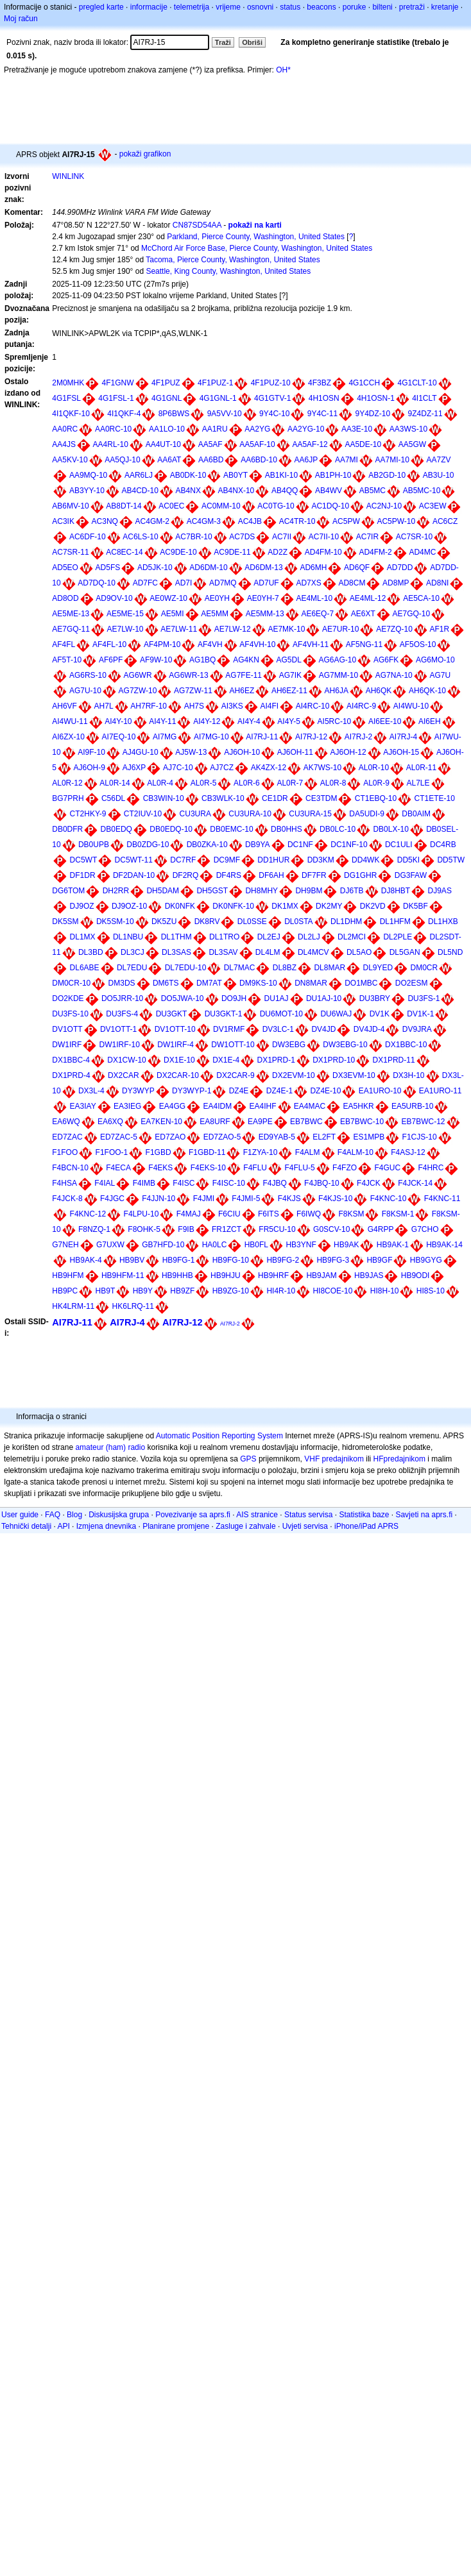  What do you see at coordinates (277, 1229) in the screenshot?
I see `FR5CU-10` at bounding box center [277, 1229].